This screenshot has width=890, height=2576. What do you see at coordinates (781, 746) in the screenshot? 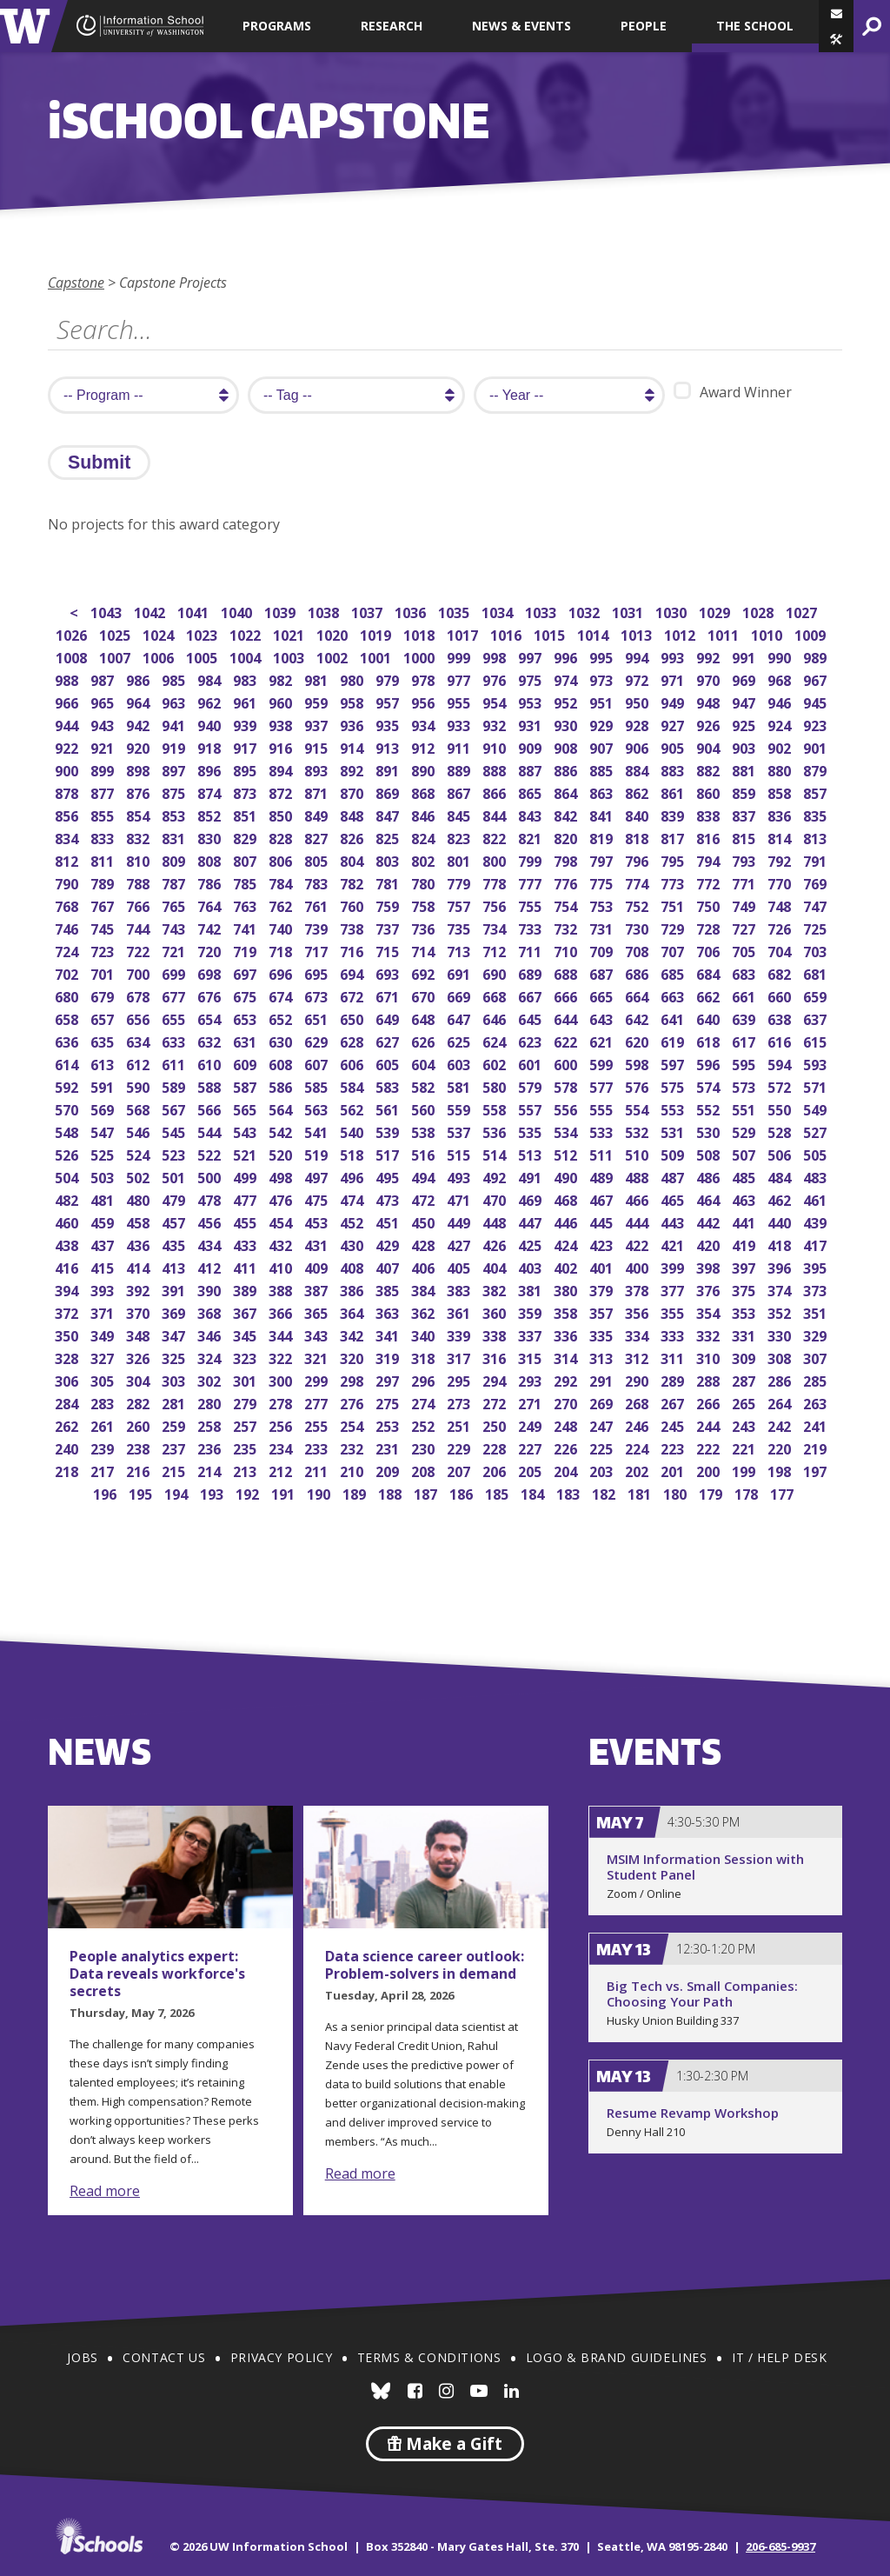
I see `902` at bounding box center [781, 746].